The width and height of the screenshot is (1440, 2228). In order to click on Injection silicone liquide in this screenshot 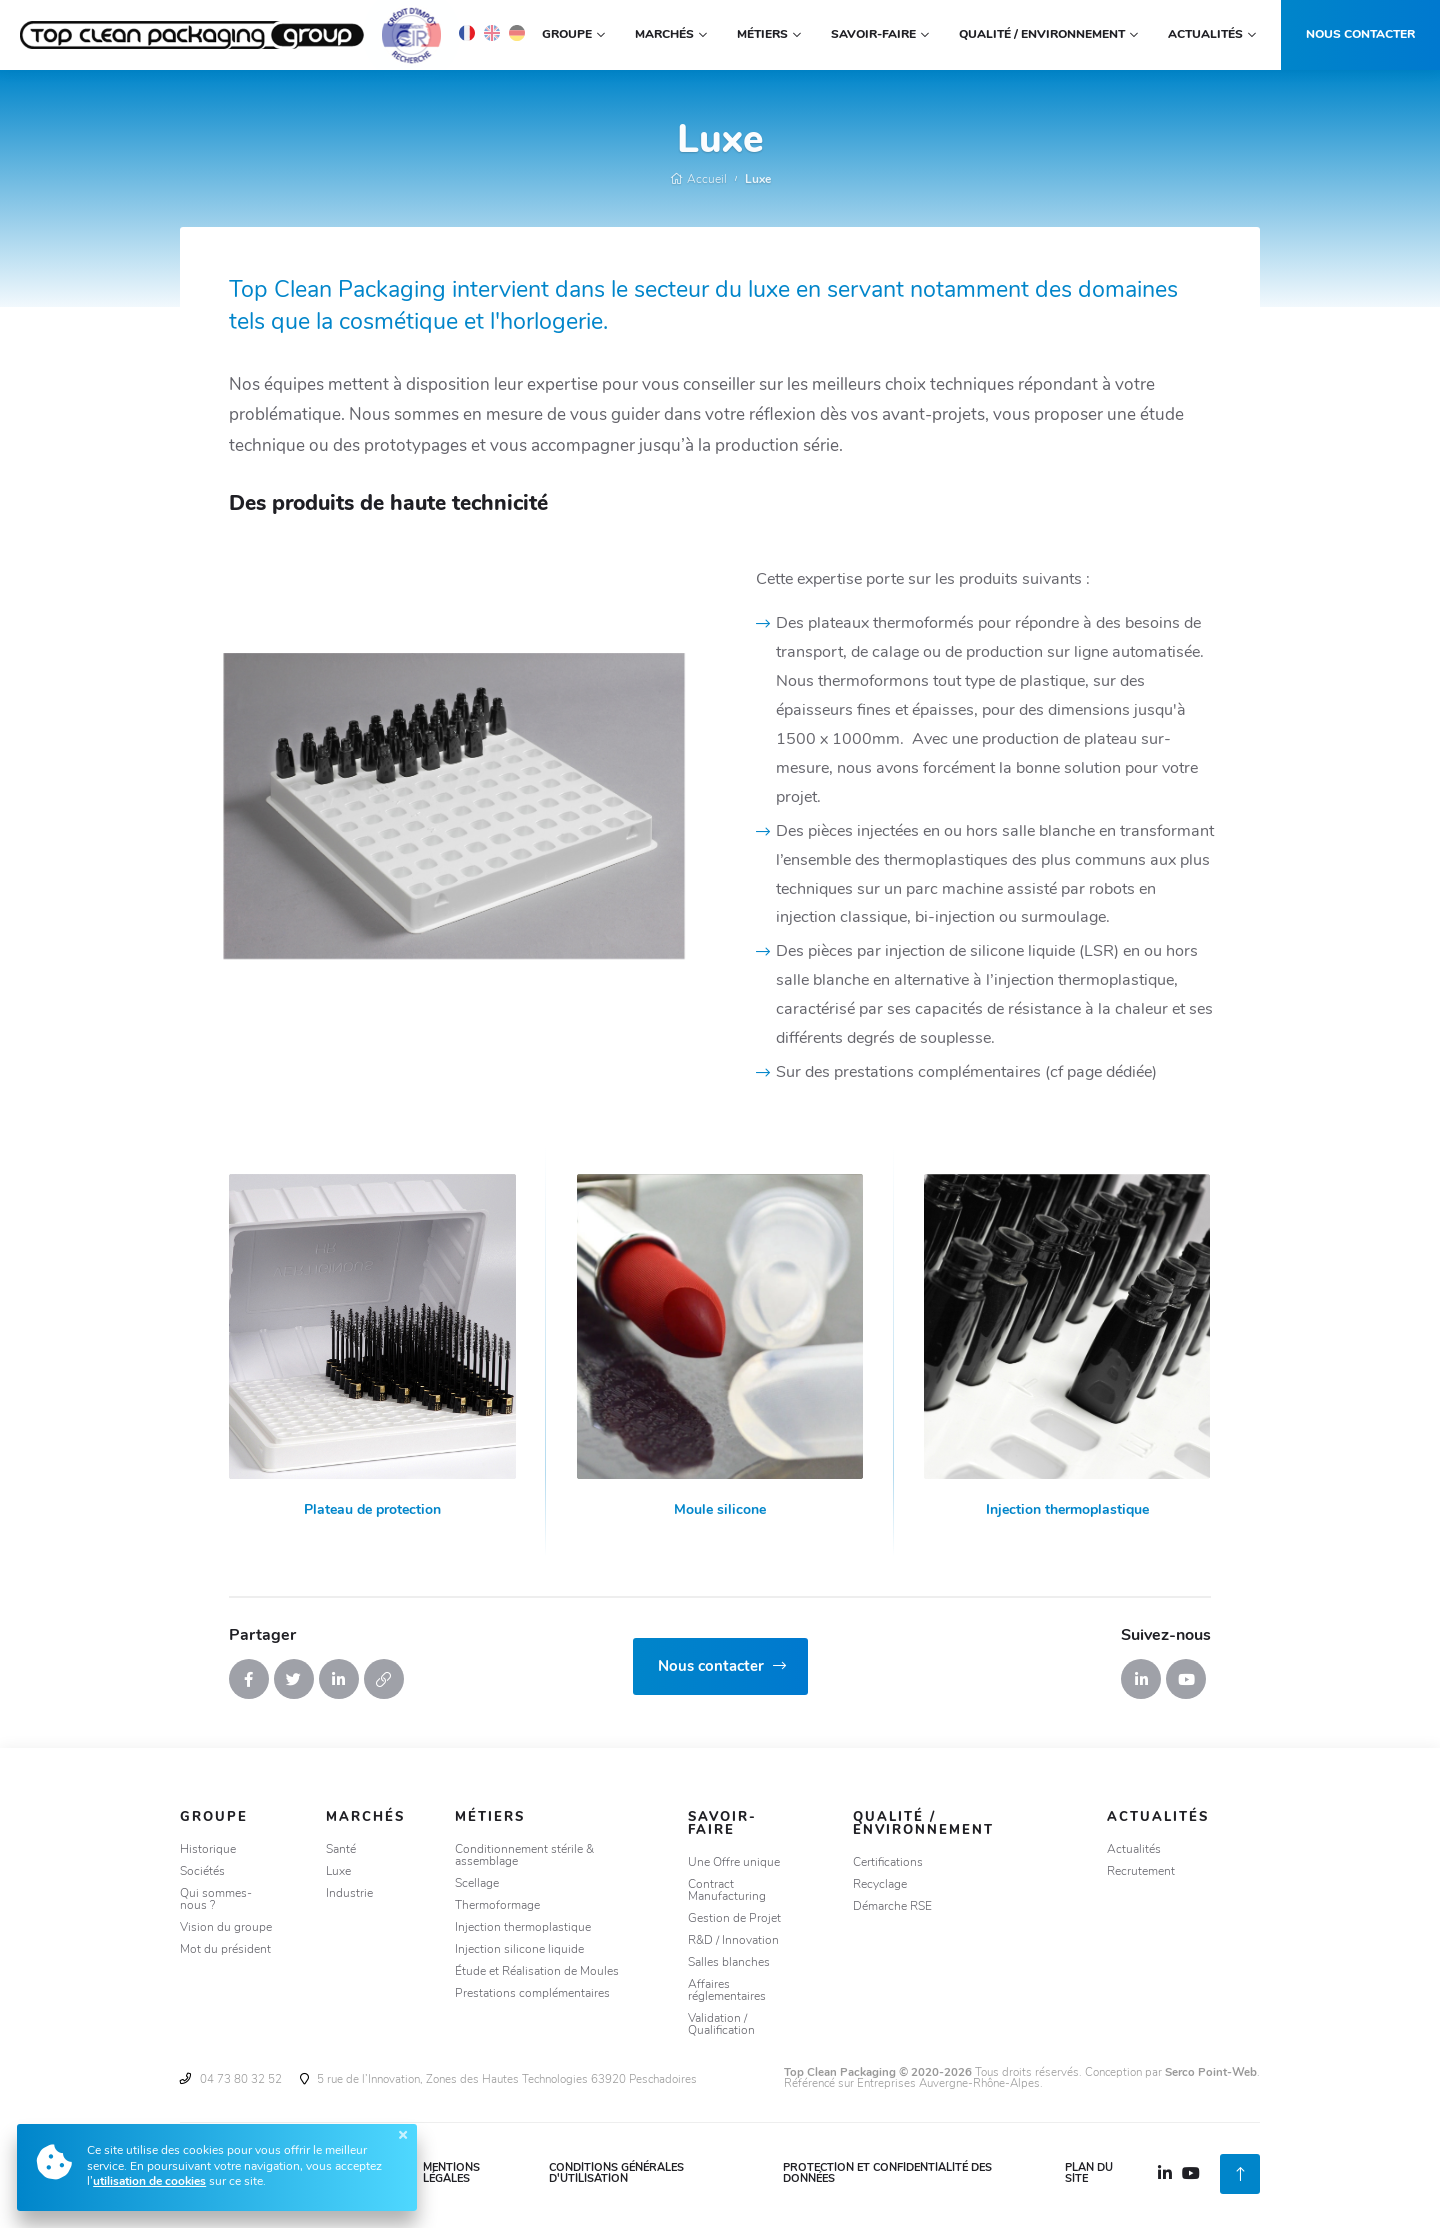, I will do `click(519, 1950)`.